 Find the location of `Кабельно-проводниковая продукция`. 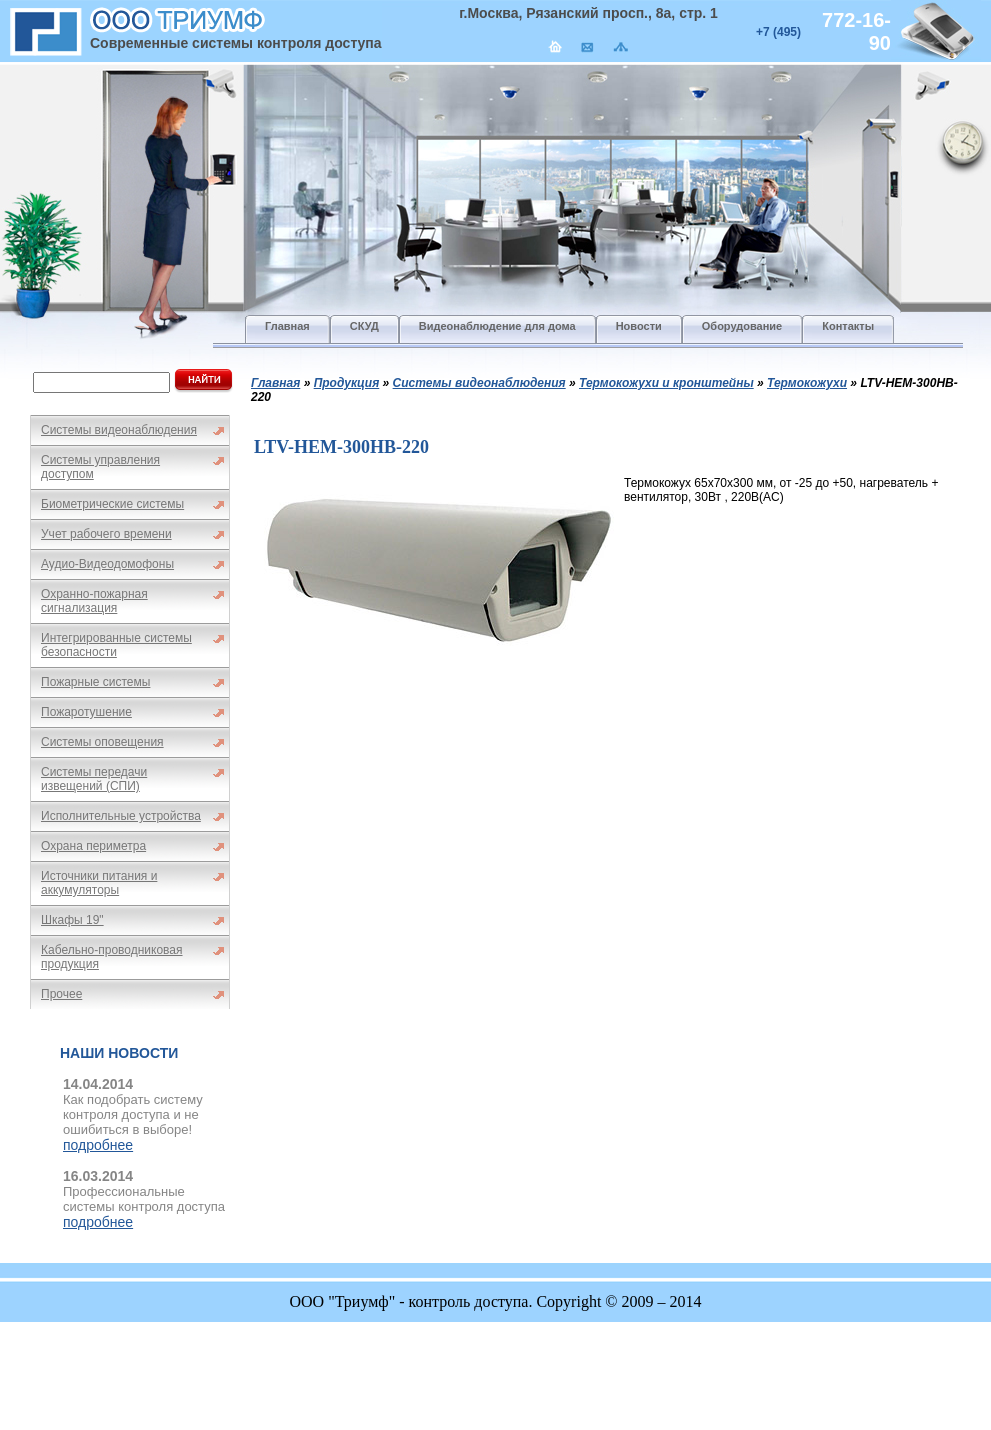

Кабельно-проводниковая продукция is located at coordinates (112, 957).